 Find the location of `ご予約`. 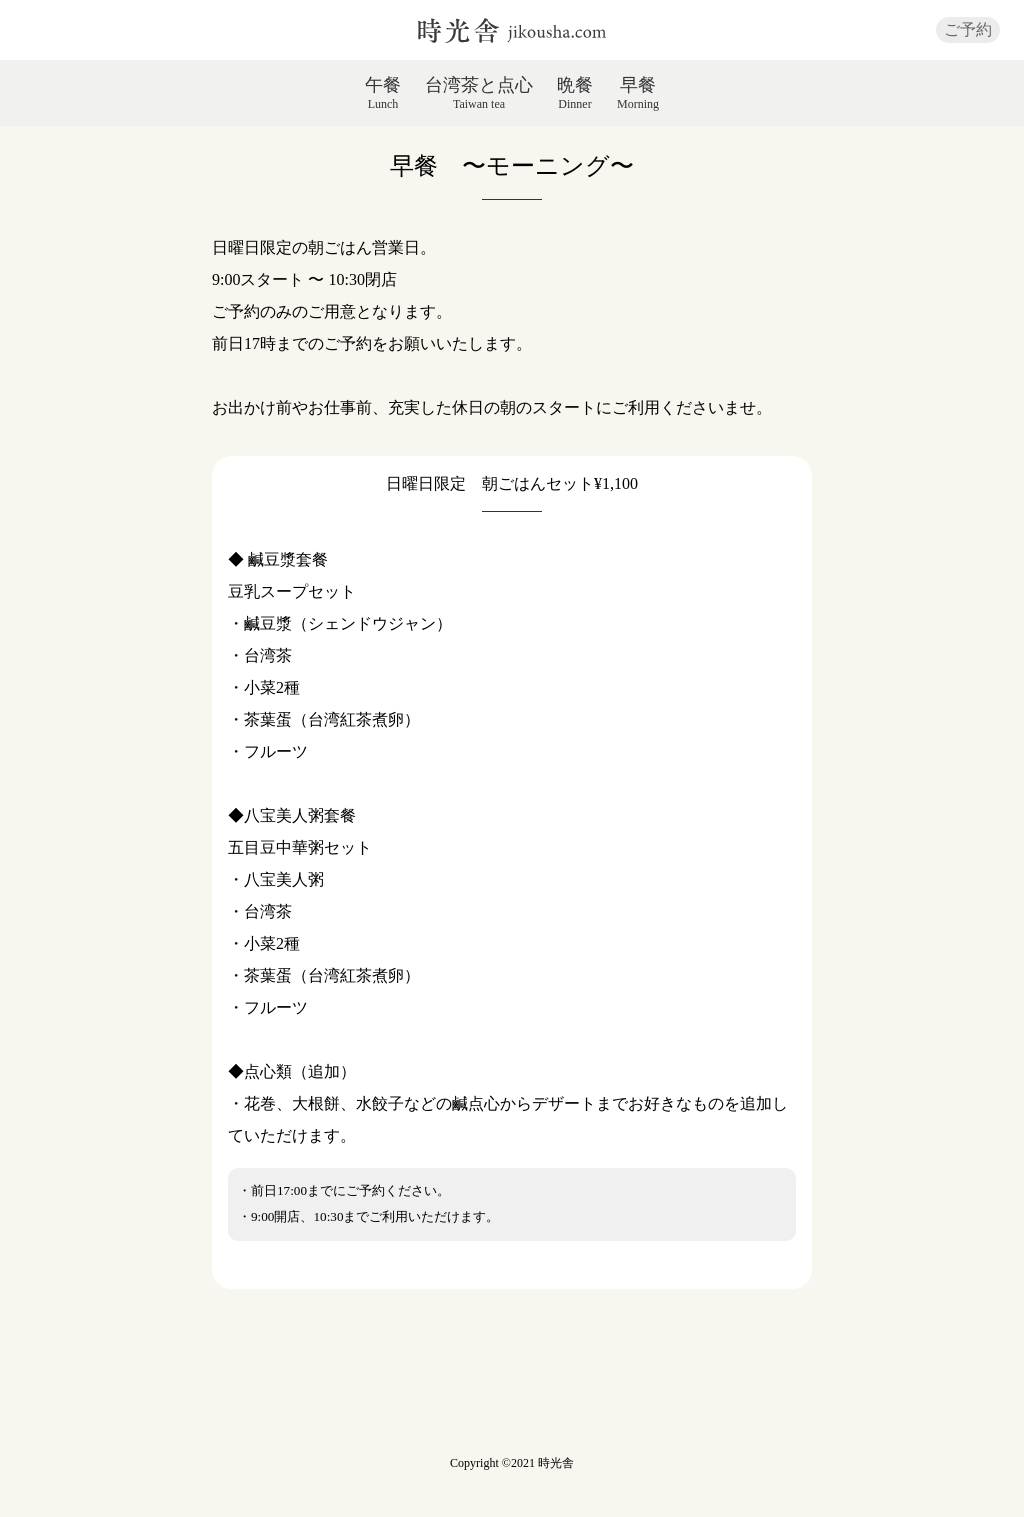

ご予約 is located at coordinates (968, 29).